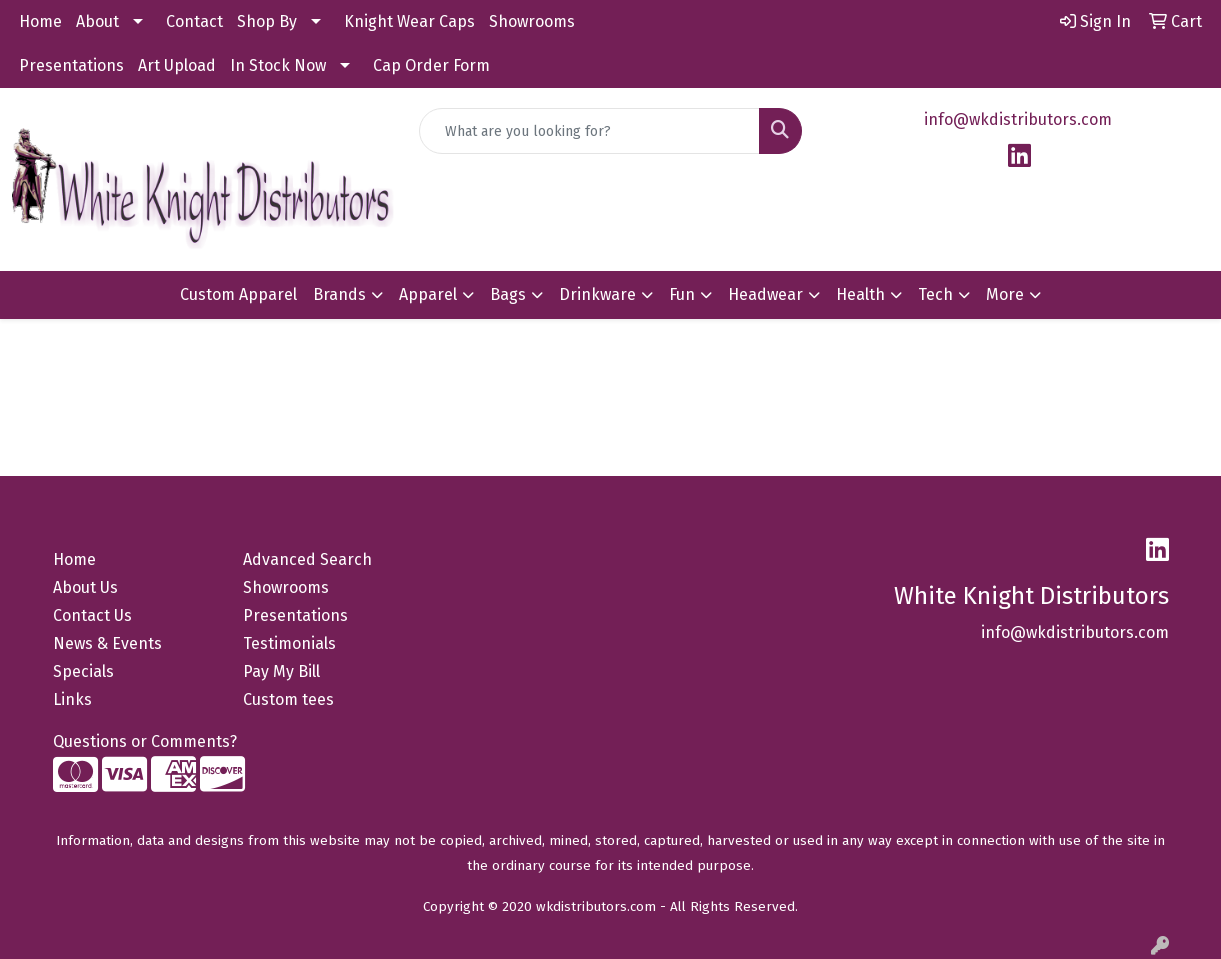 This screenshot has width=1221, height=959. What do you see at coordinates (307, 559) in the screenshot?
I see `Advanced Search` at bounding box center [307, 559].